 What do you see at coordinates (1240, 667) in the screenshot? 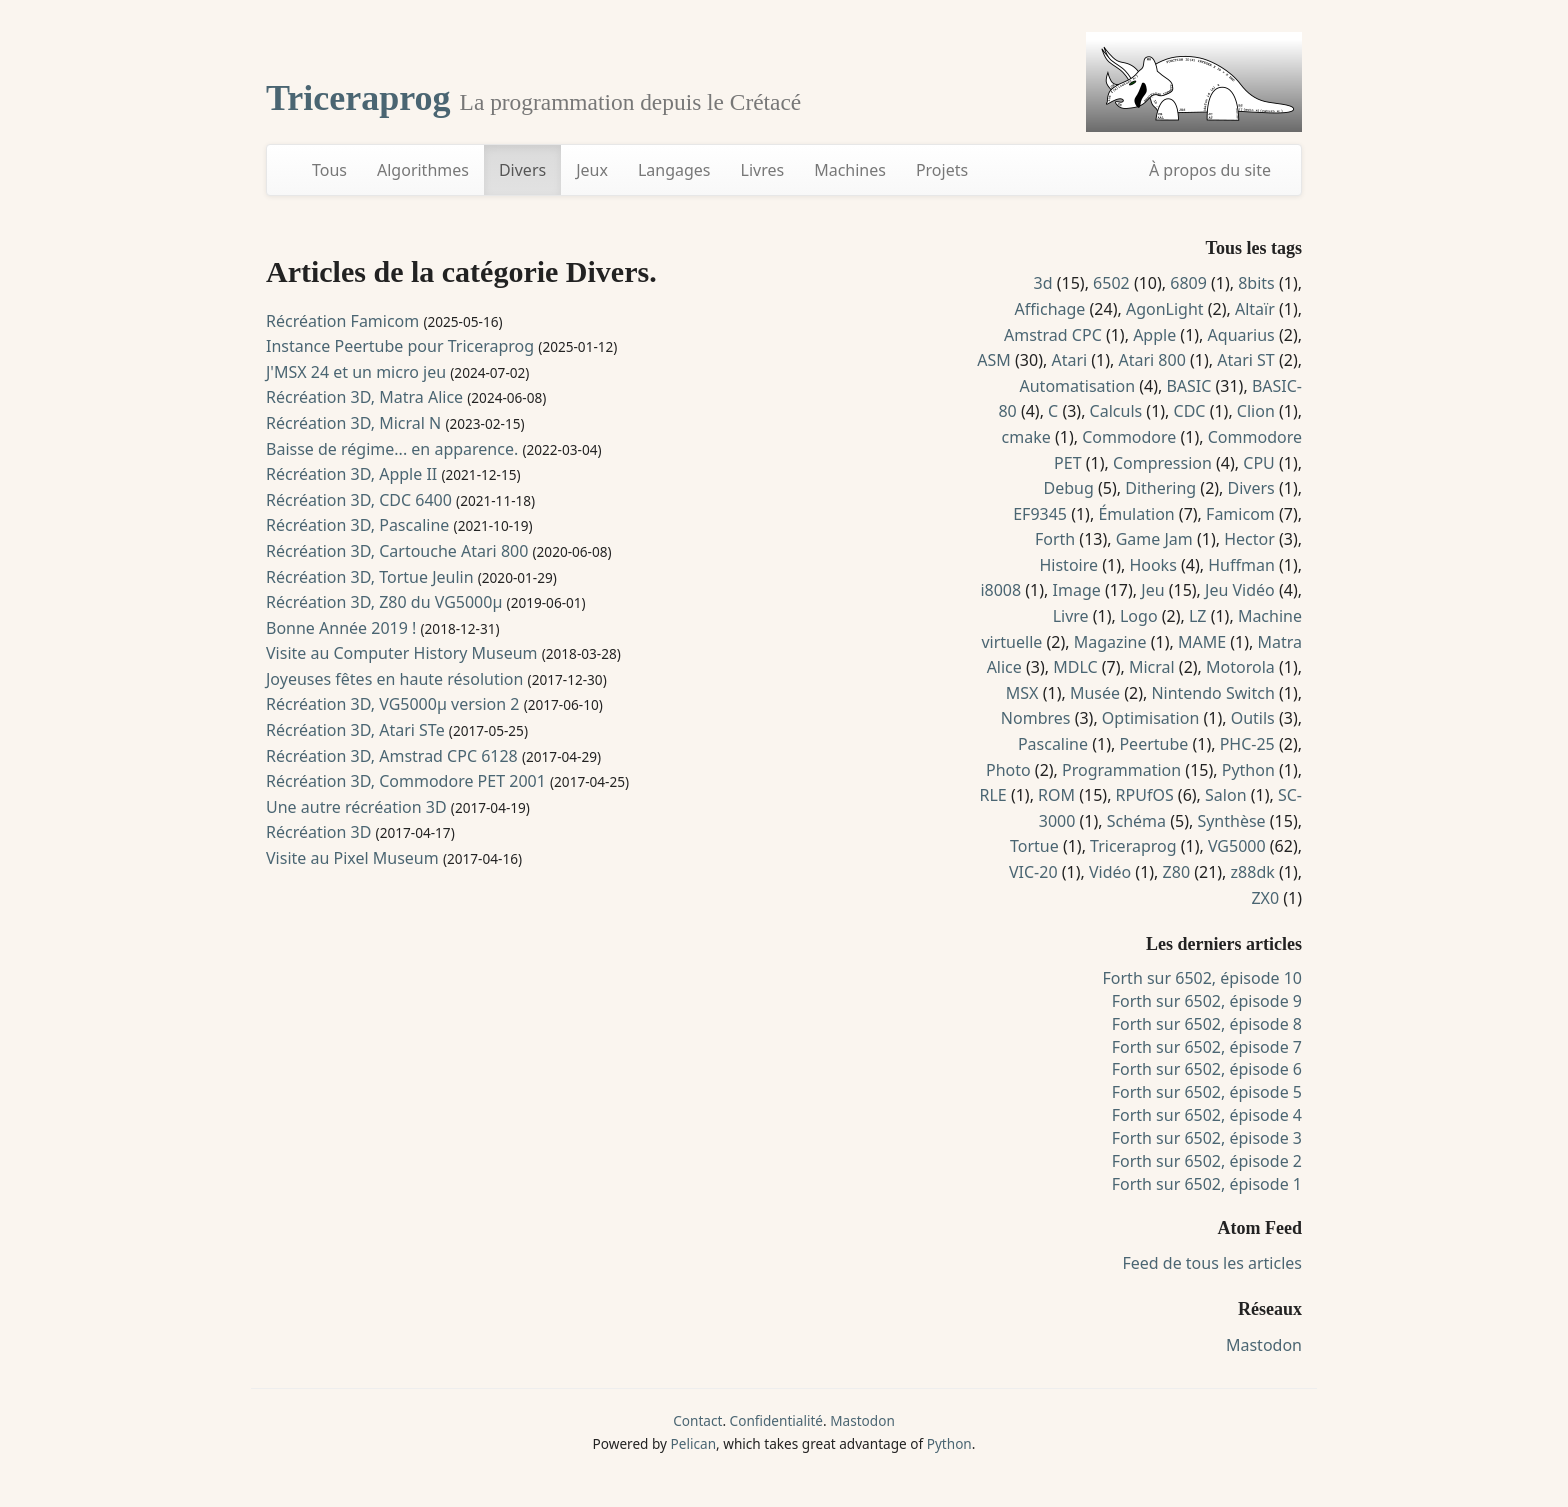
I see `Motorola` at bounding box center [1240, 667].